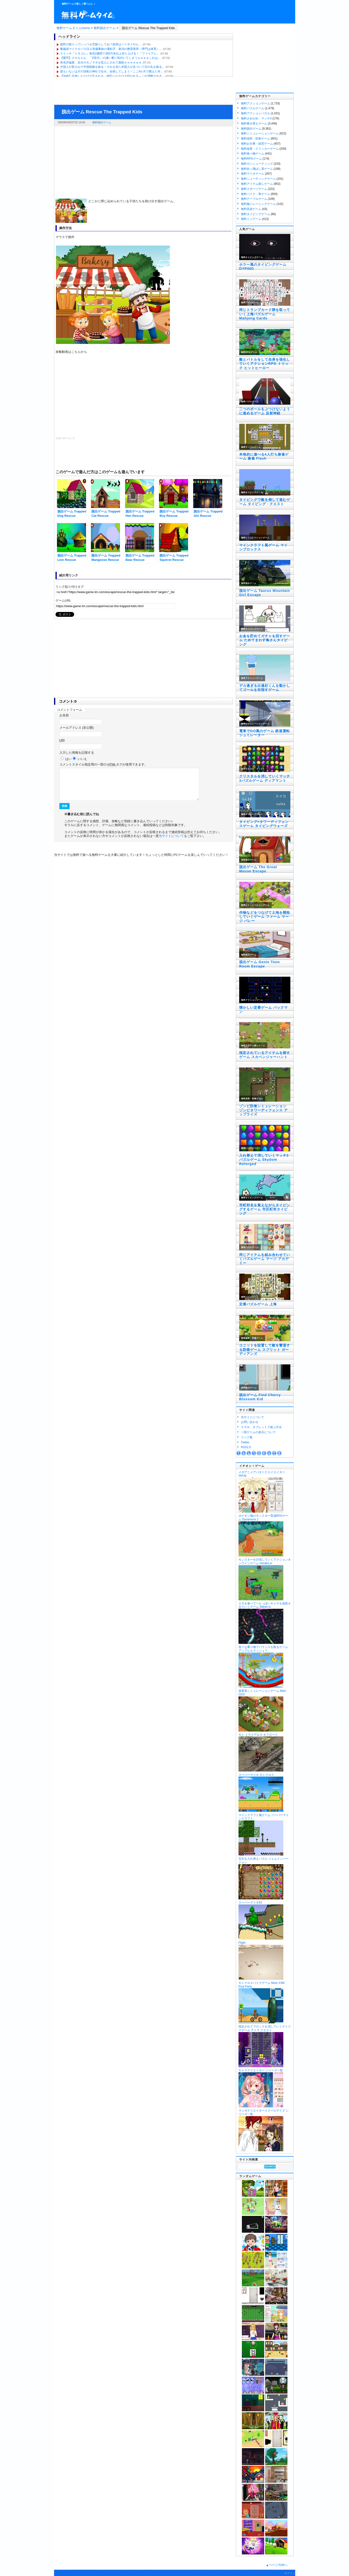 This screenshot has width=349, height=2576. I want to click on メールアドレス (非公開), so click(76, 727).